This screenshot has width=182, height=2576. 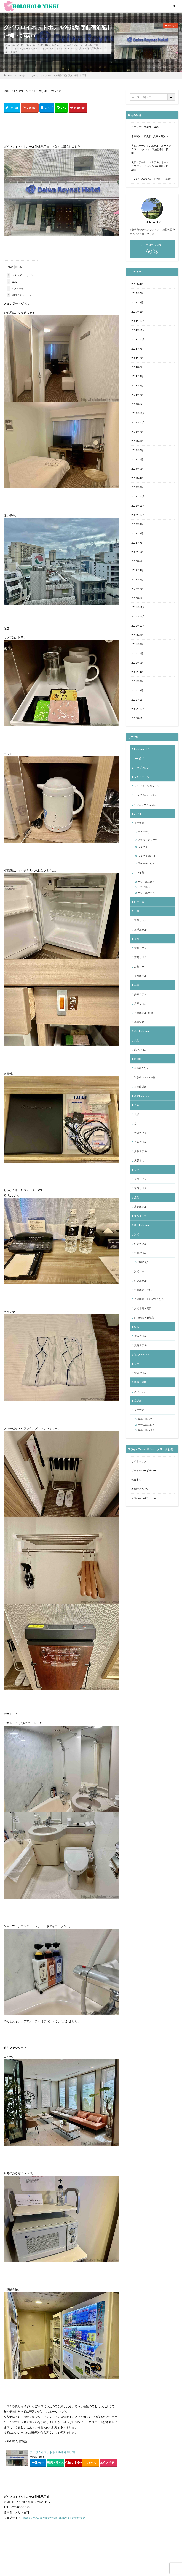 I want to click on 2022年3月, so click(x=137, y=579).